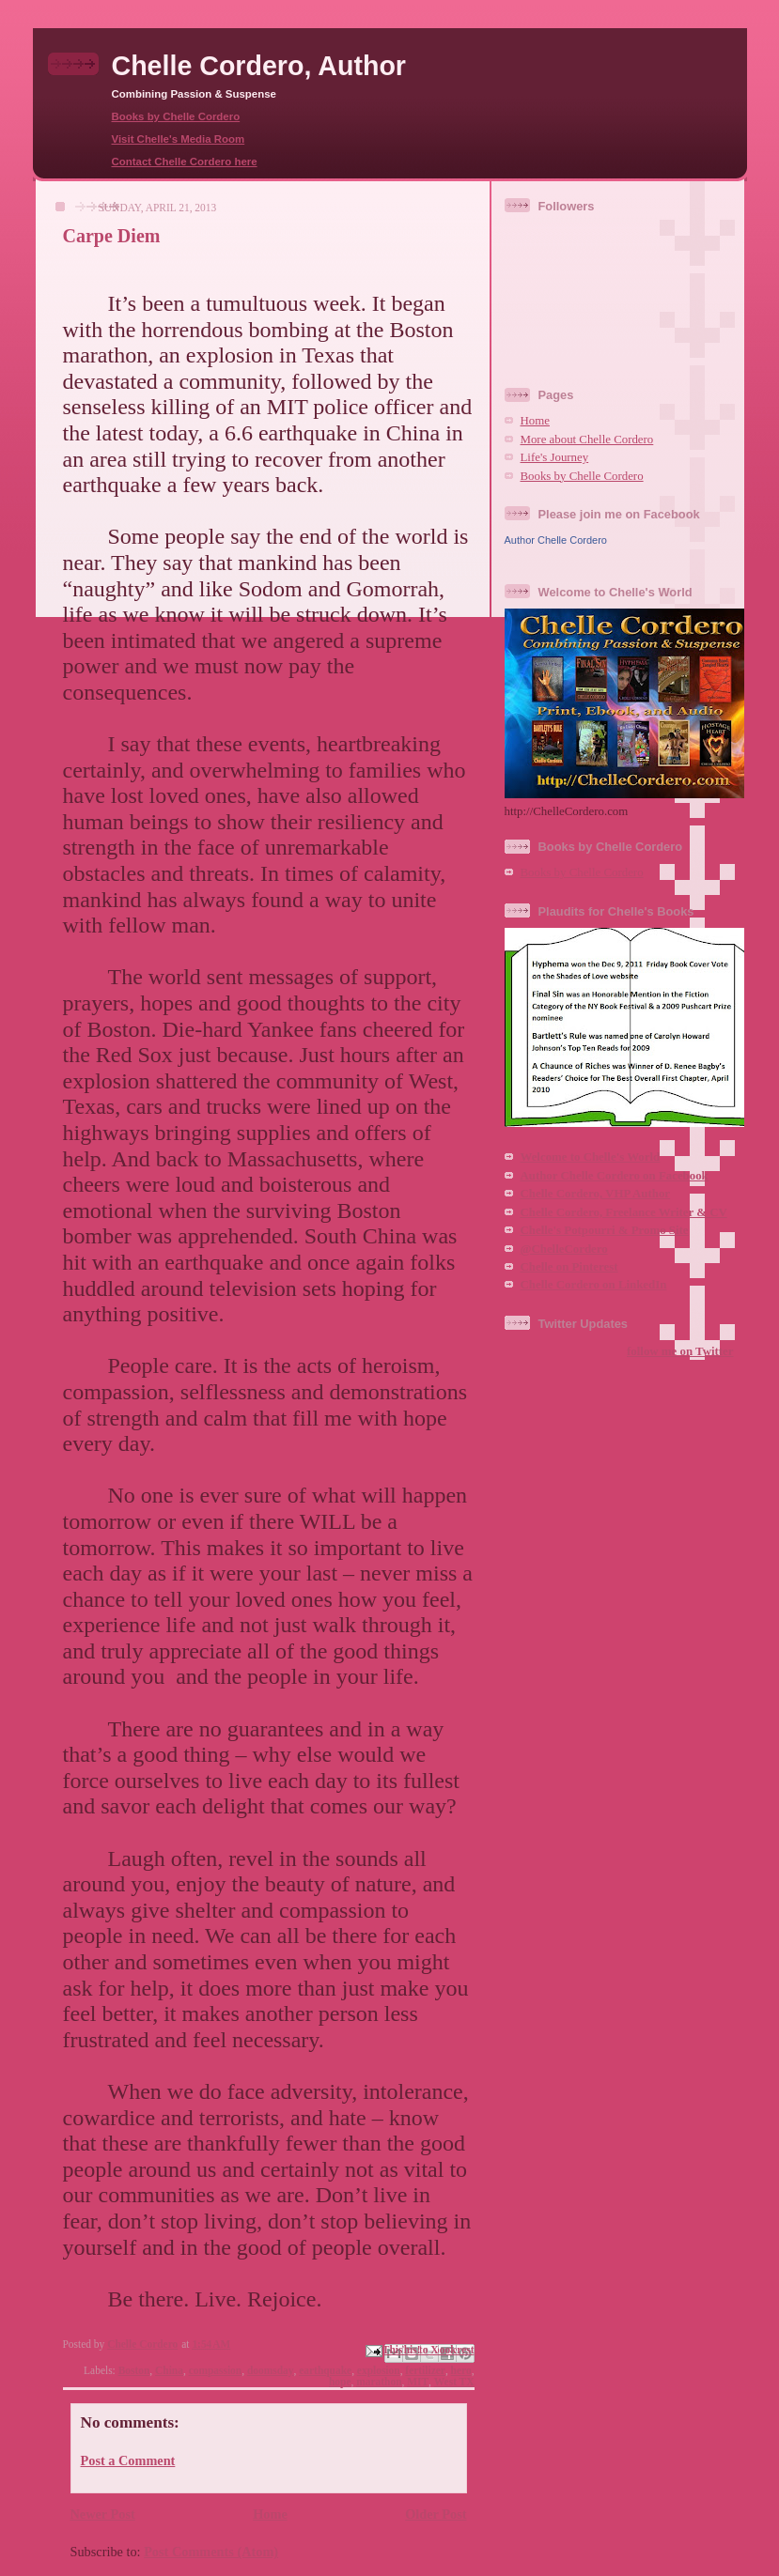 The image size is (779, 2576). I want to click on Chelle Cordero on LinkedIn, so click(594, 1284).